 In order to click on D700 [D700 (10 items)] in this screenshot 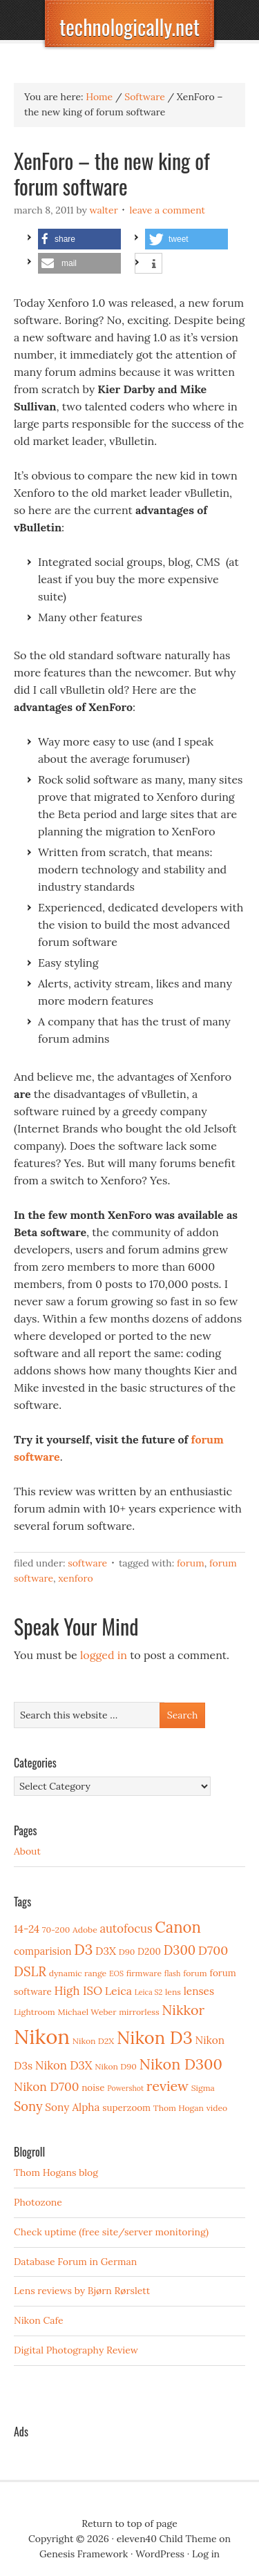, I will do `click(213, 1950)`.